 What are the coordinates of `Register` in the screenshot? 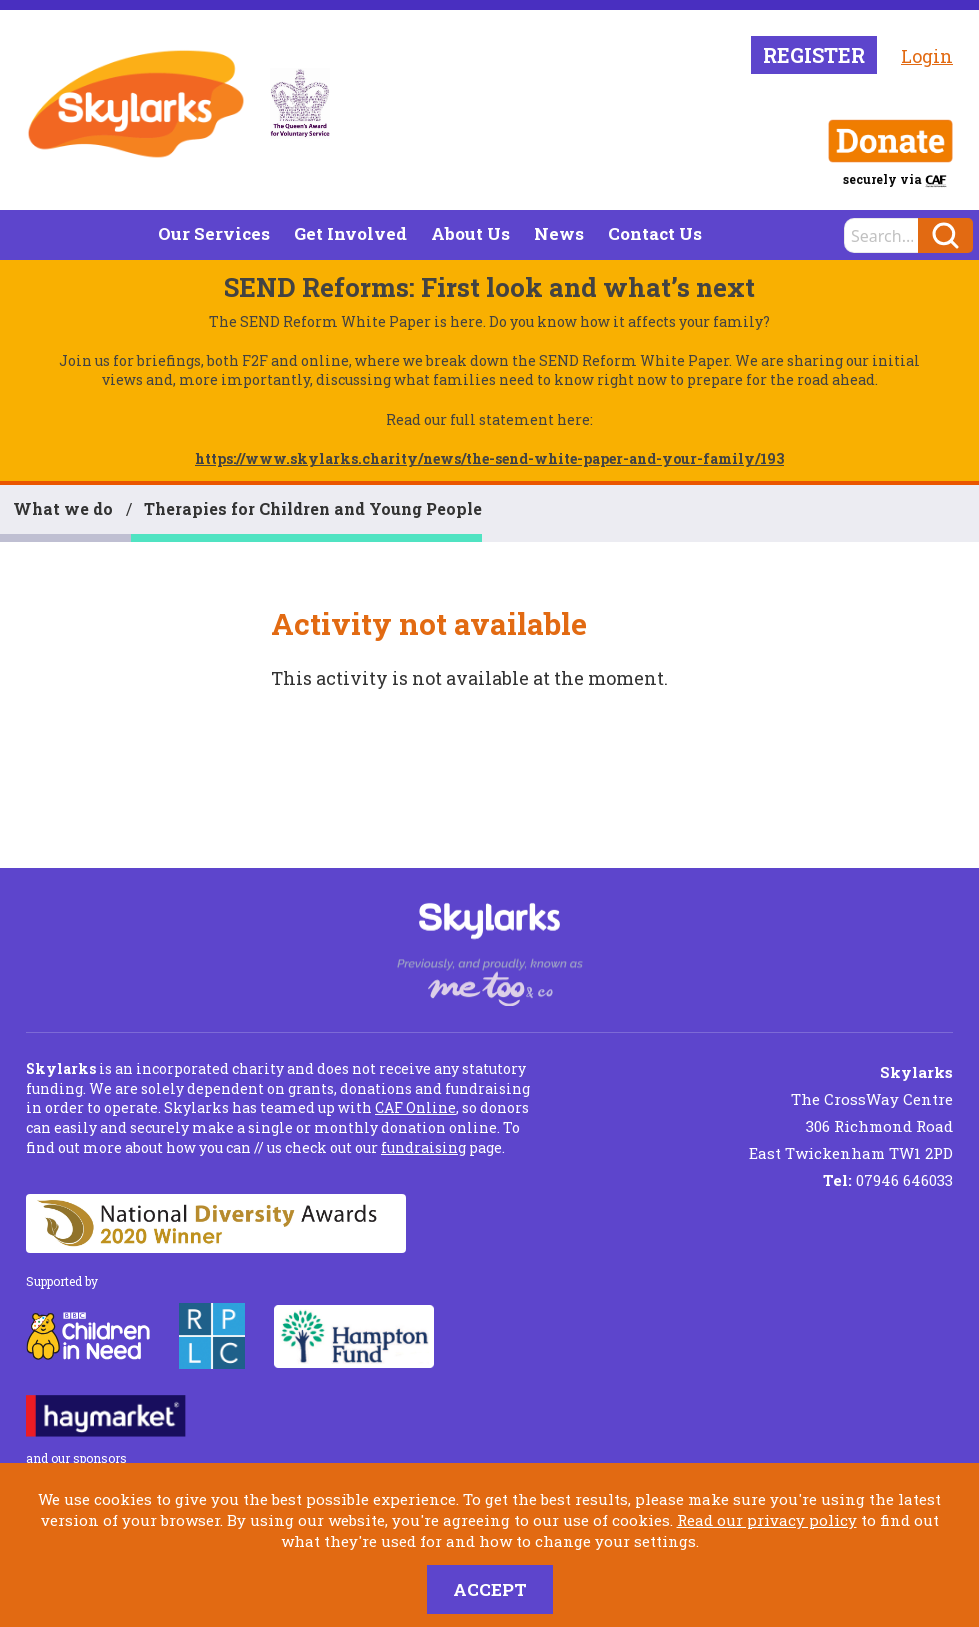 It's located at (814, 55).